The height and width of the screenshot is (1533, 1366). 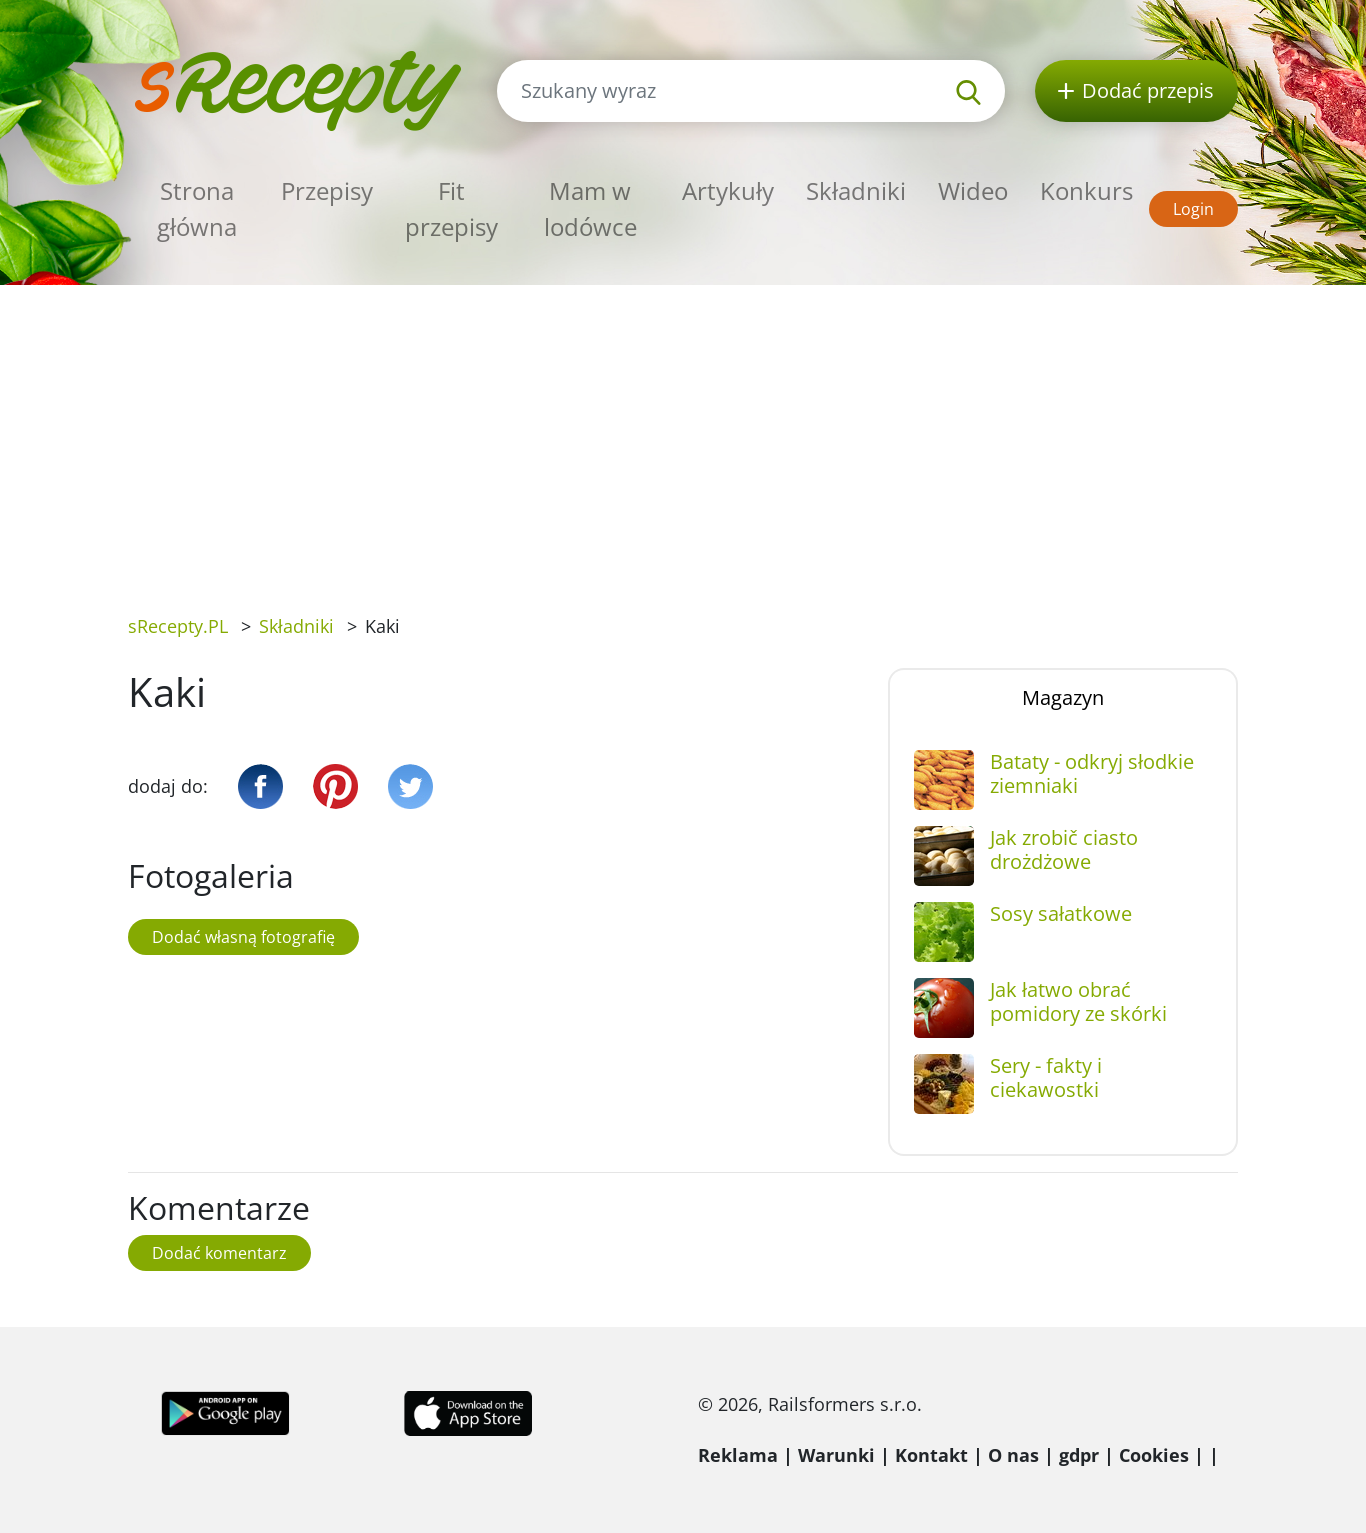 I want to click on Magazyn [tab], so click(x=1063, y=697).